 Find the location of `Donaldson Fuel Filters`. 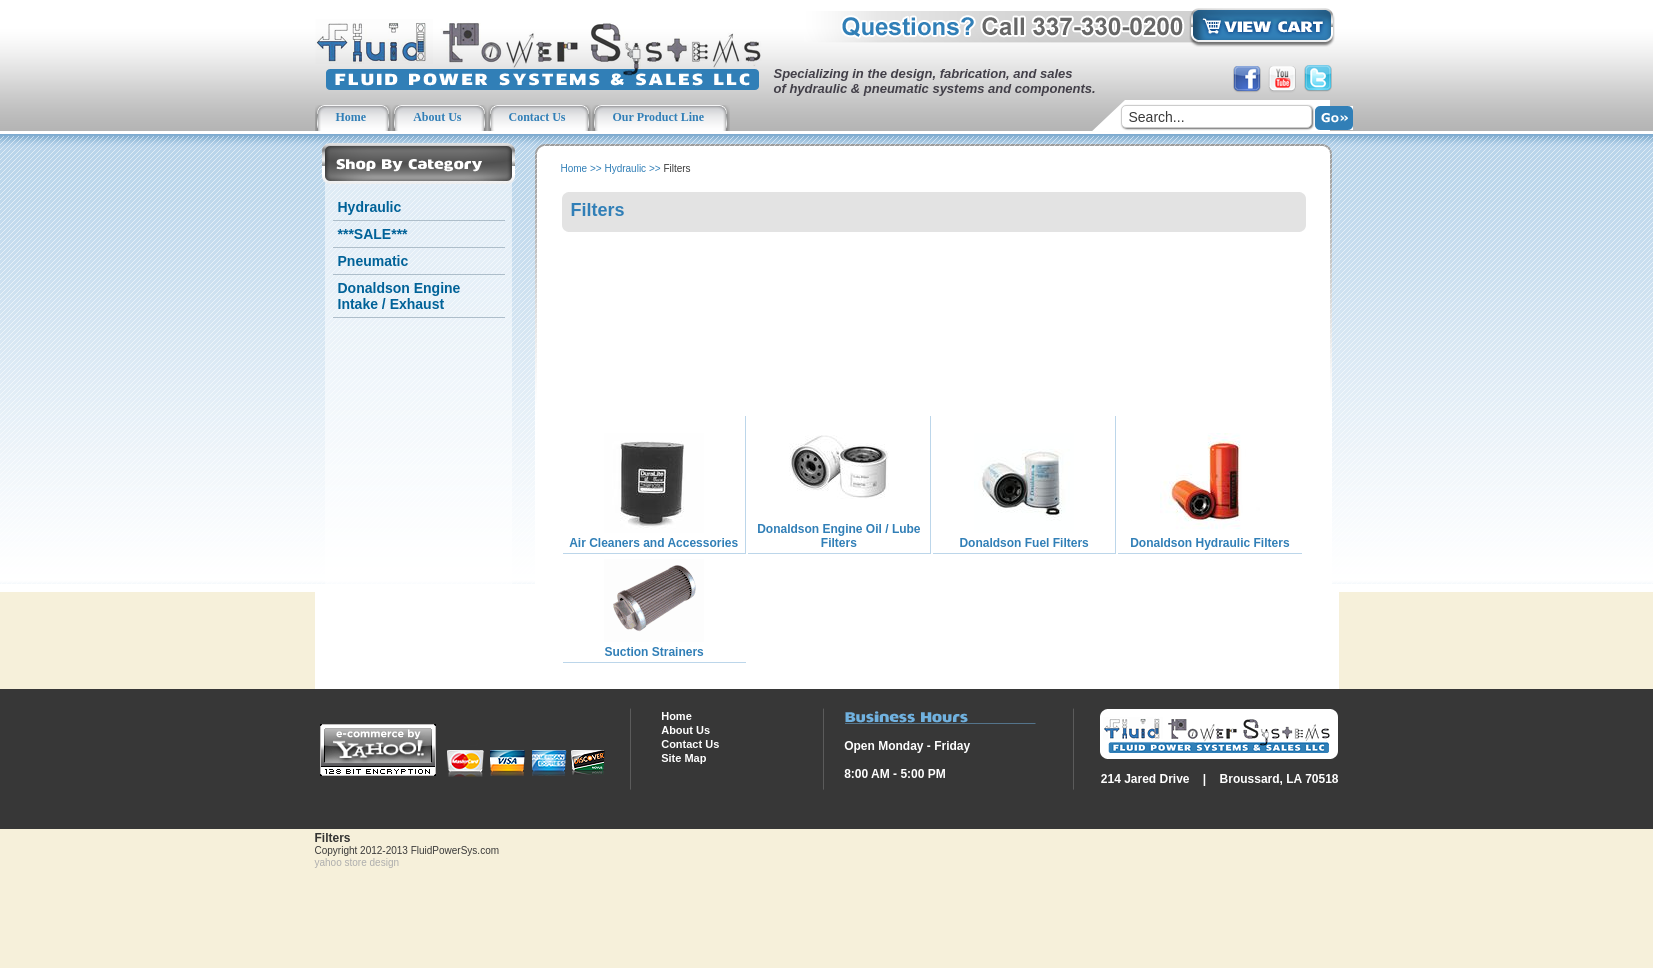

Donaldson Fuel Filters is located at coordinates (1023, 543).